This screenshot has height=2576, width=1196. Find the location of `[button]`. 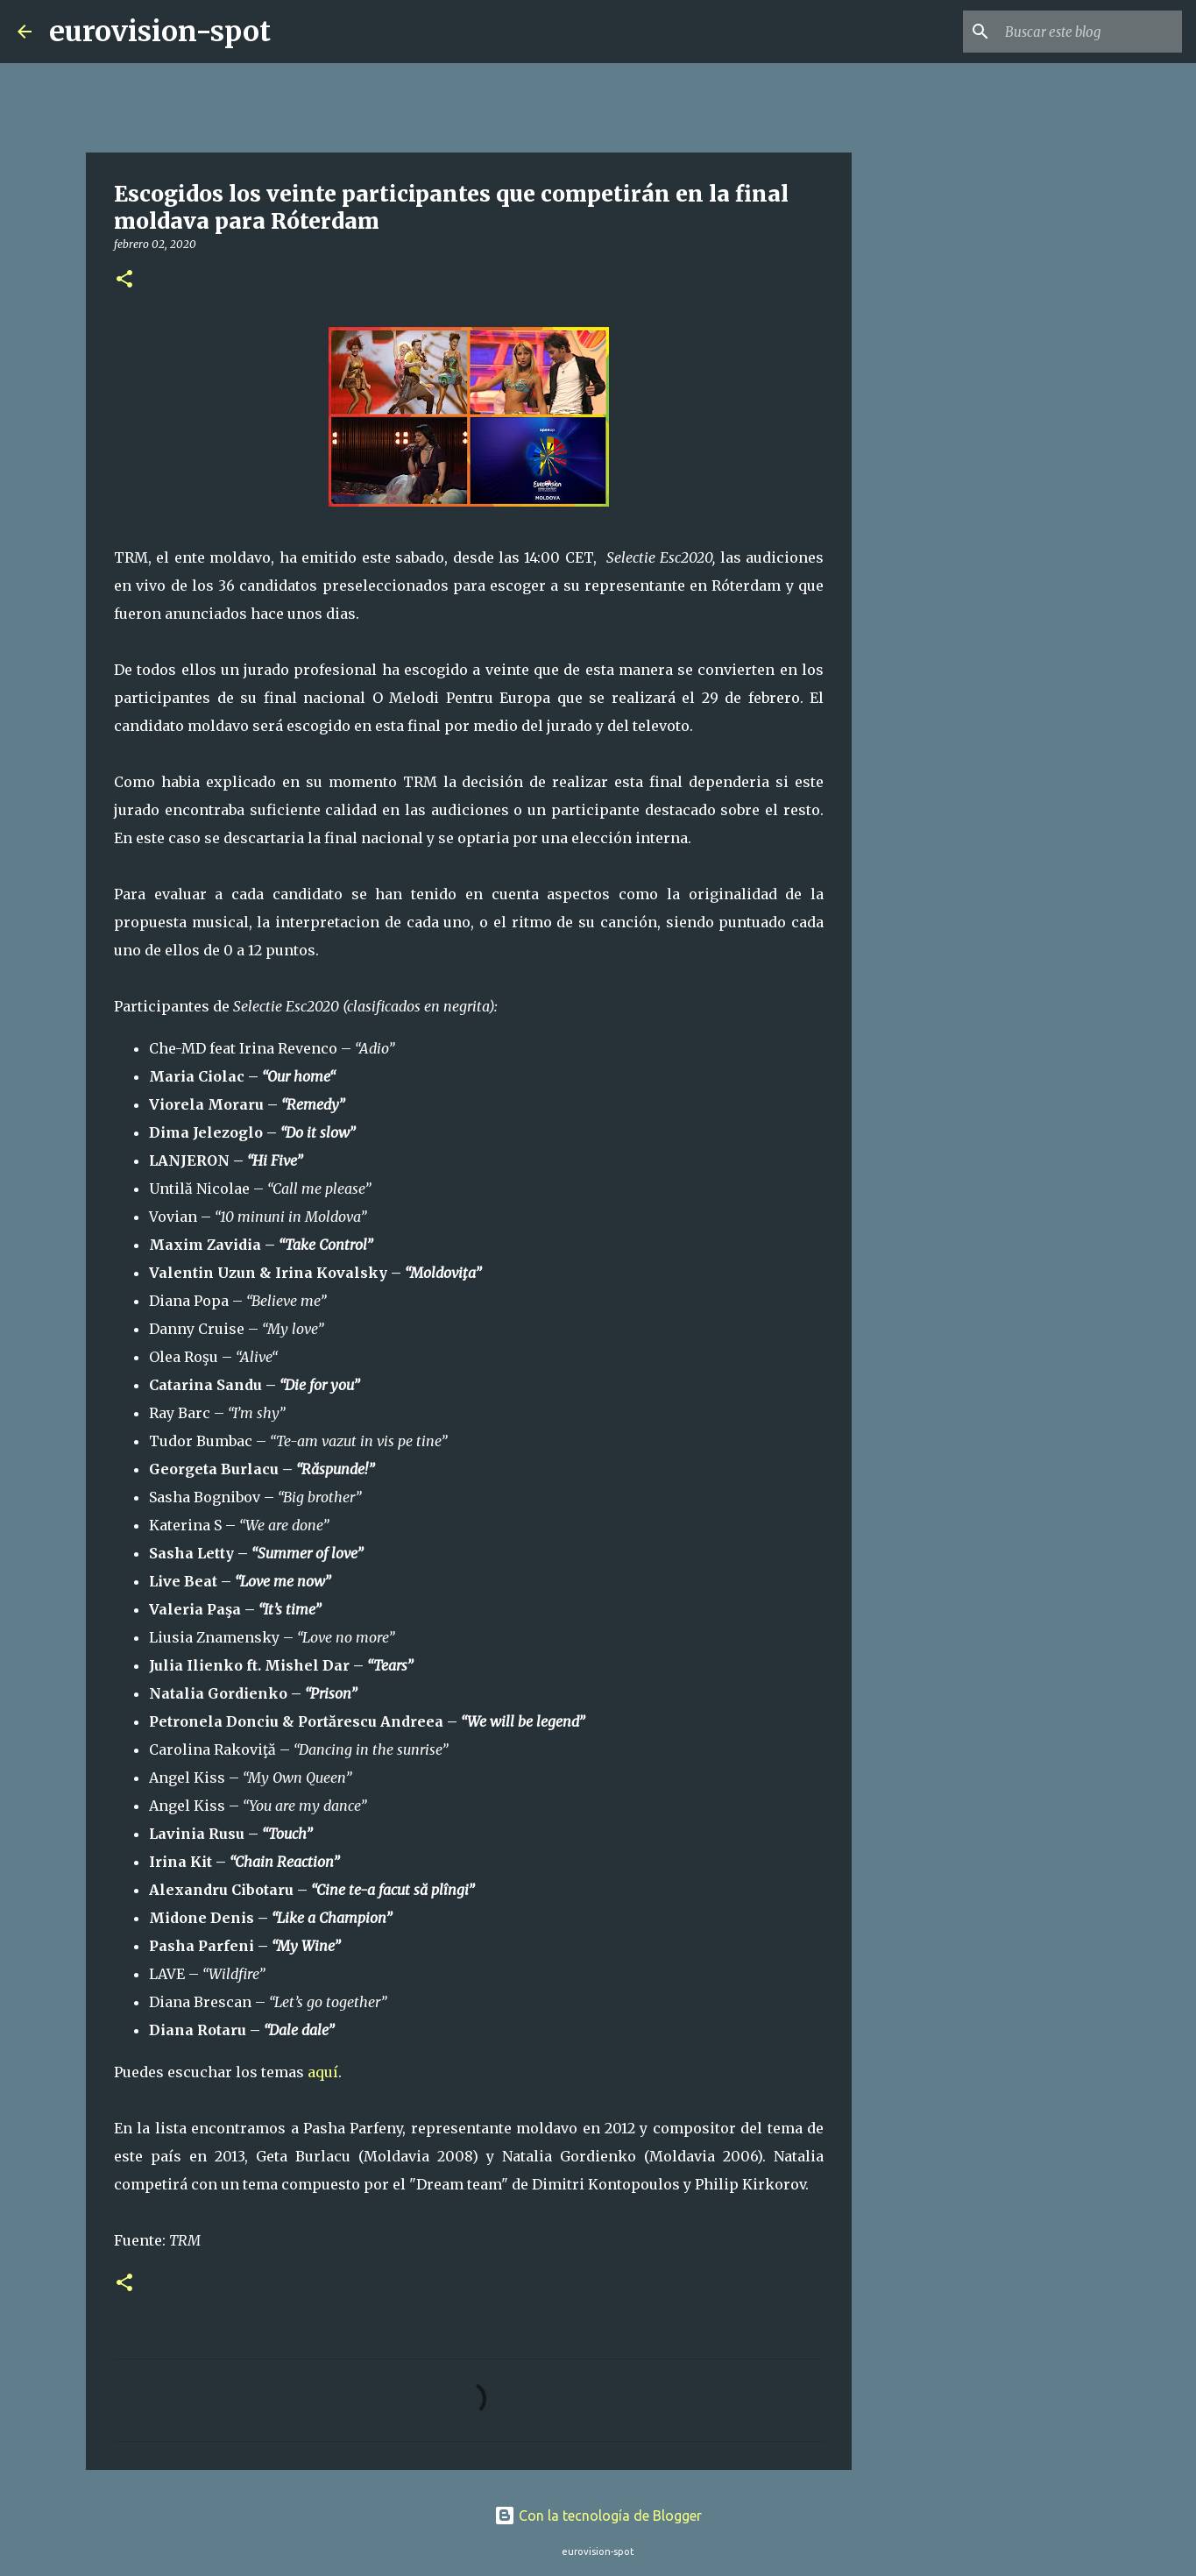

[button] is located at coordinates (124, 280).